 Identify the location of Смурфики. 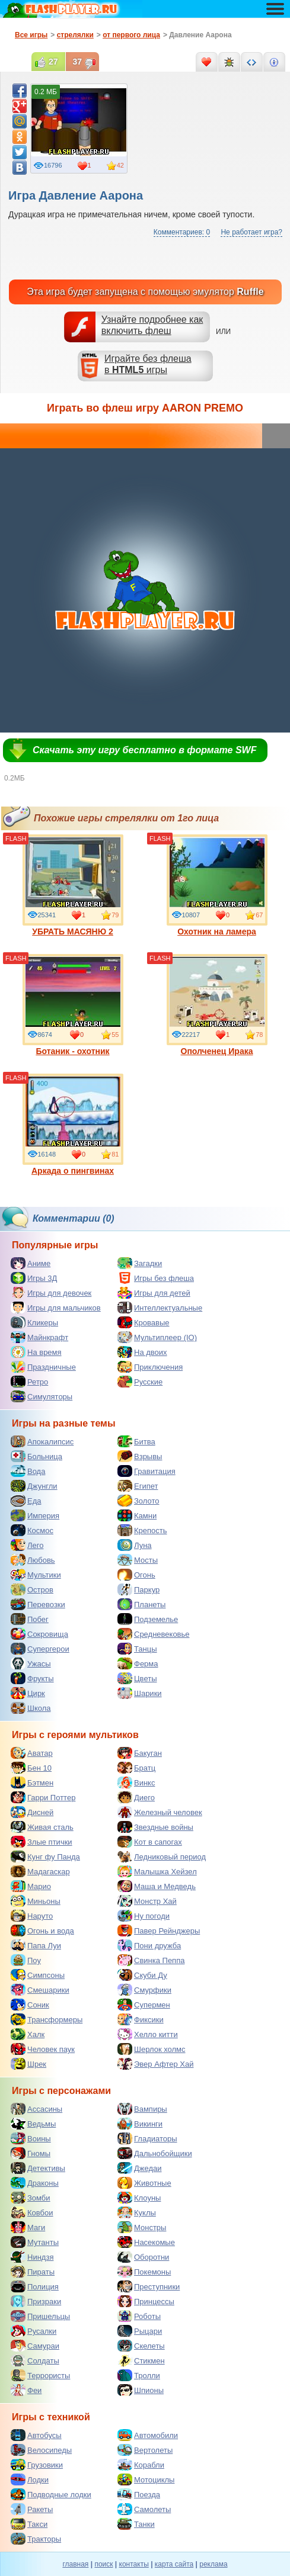
(144, 1990).